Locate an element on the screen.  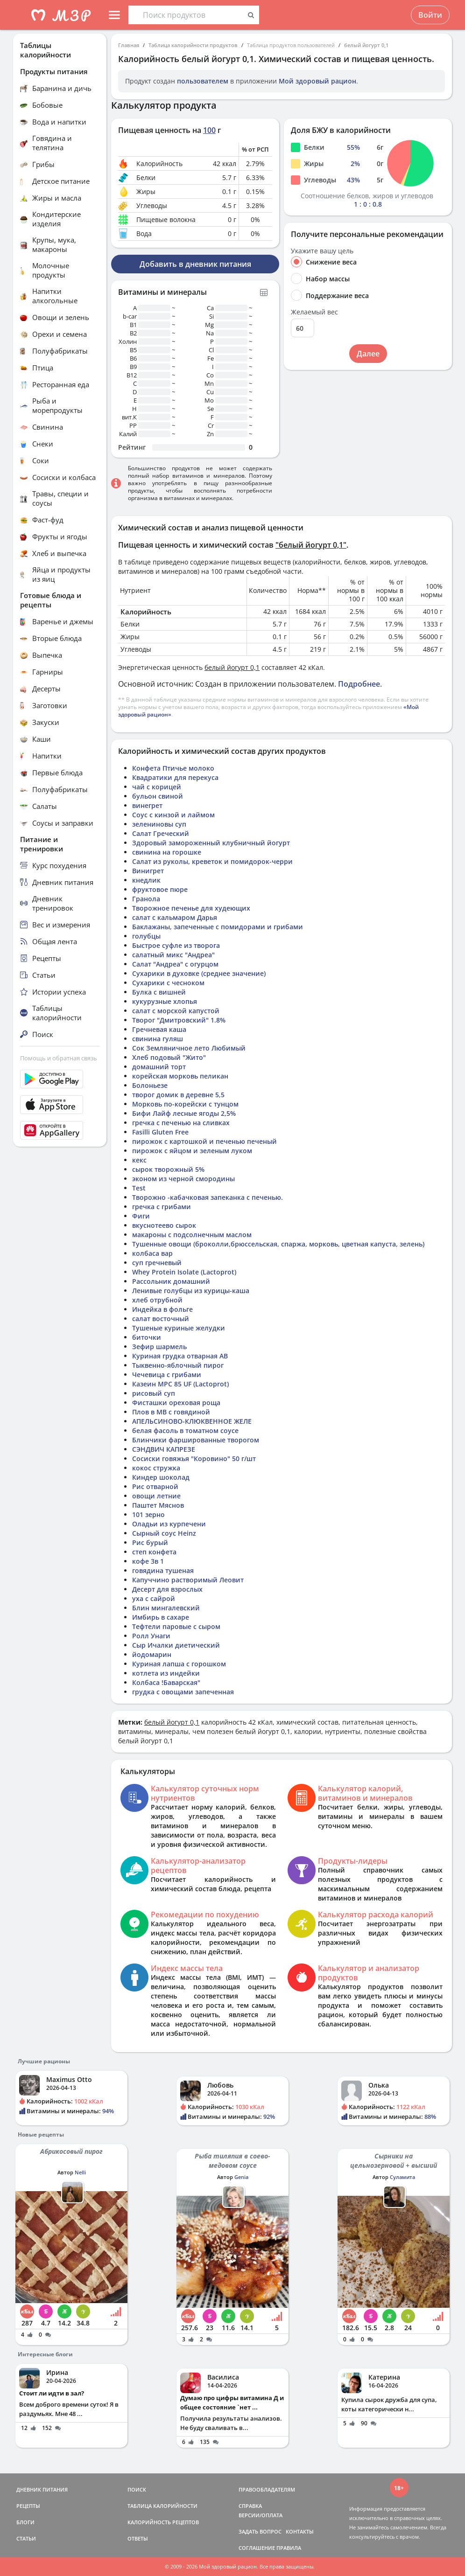
Рис отварной is located at coordinates (155, 1486).